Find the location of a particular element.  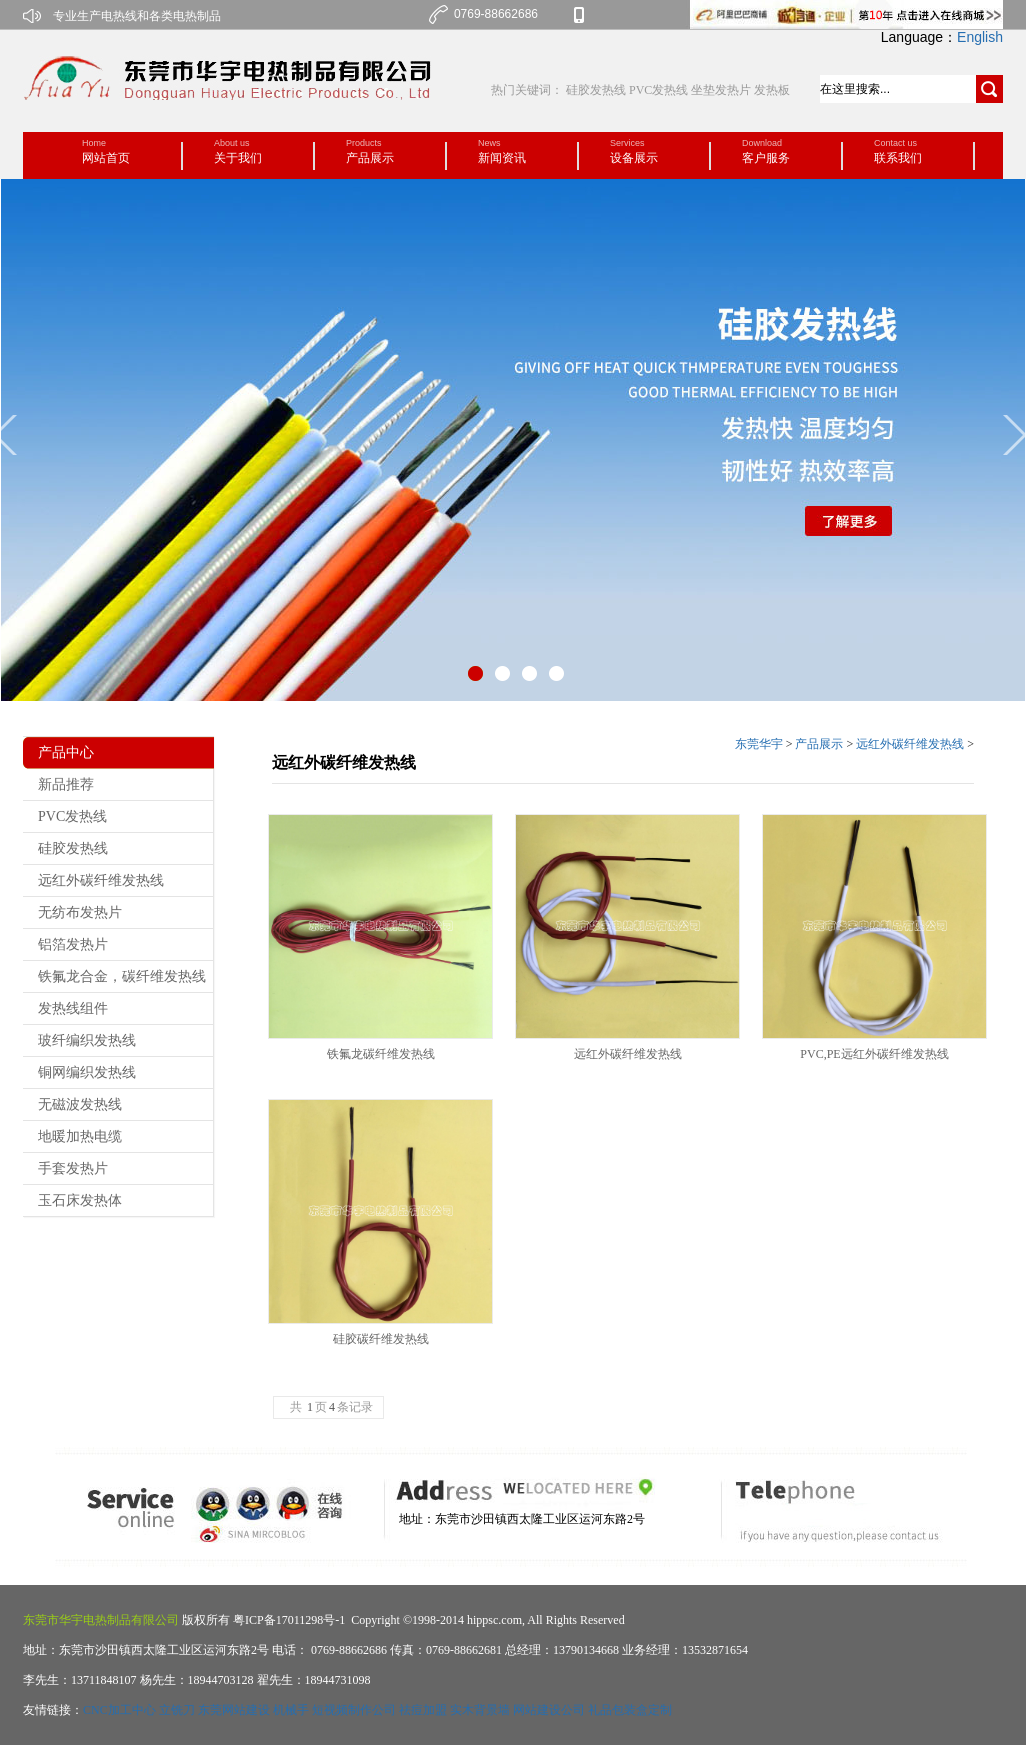

短视频制作公司 is located at coordinates (354, 1710).